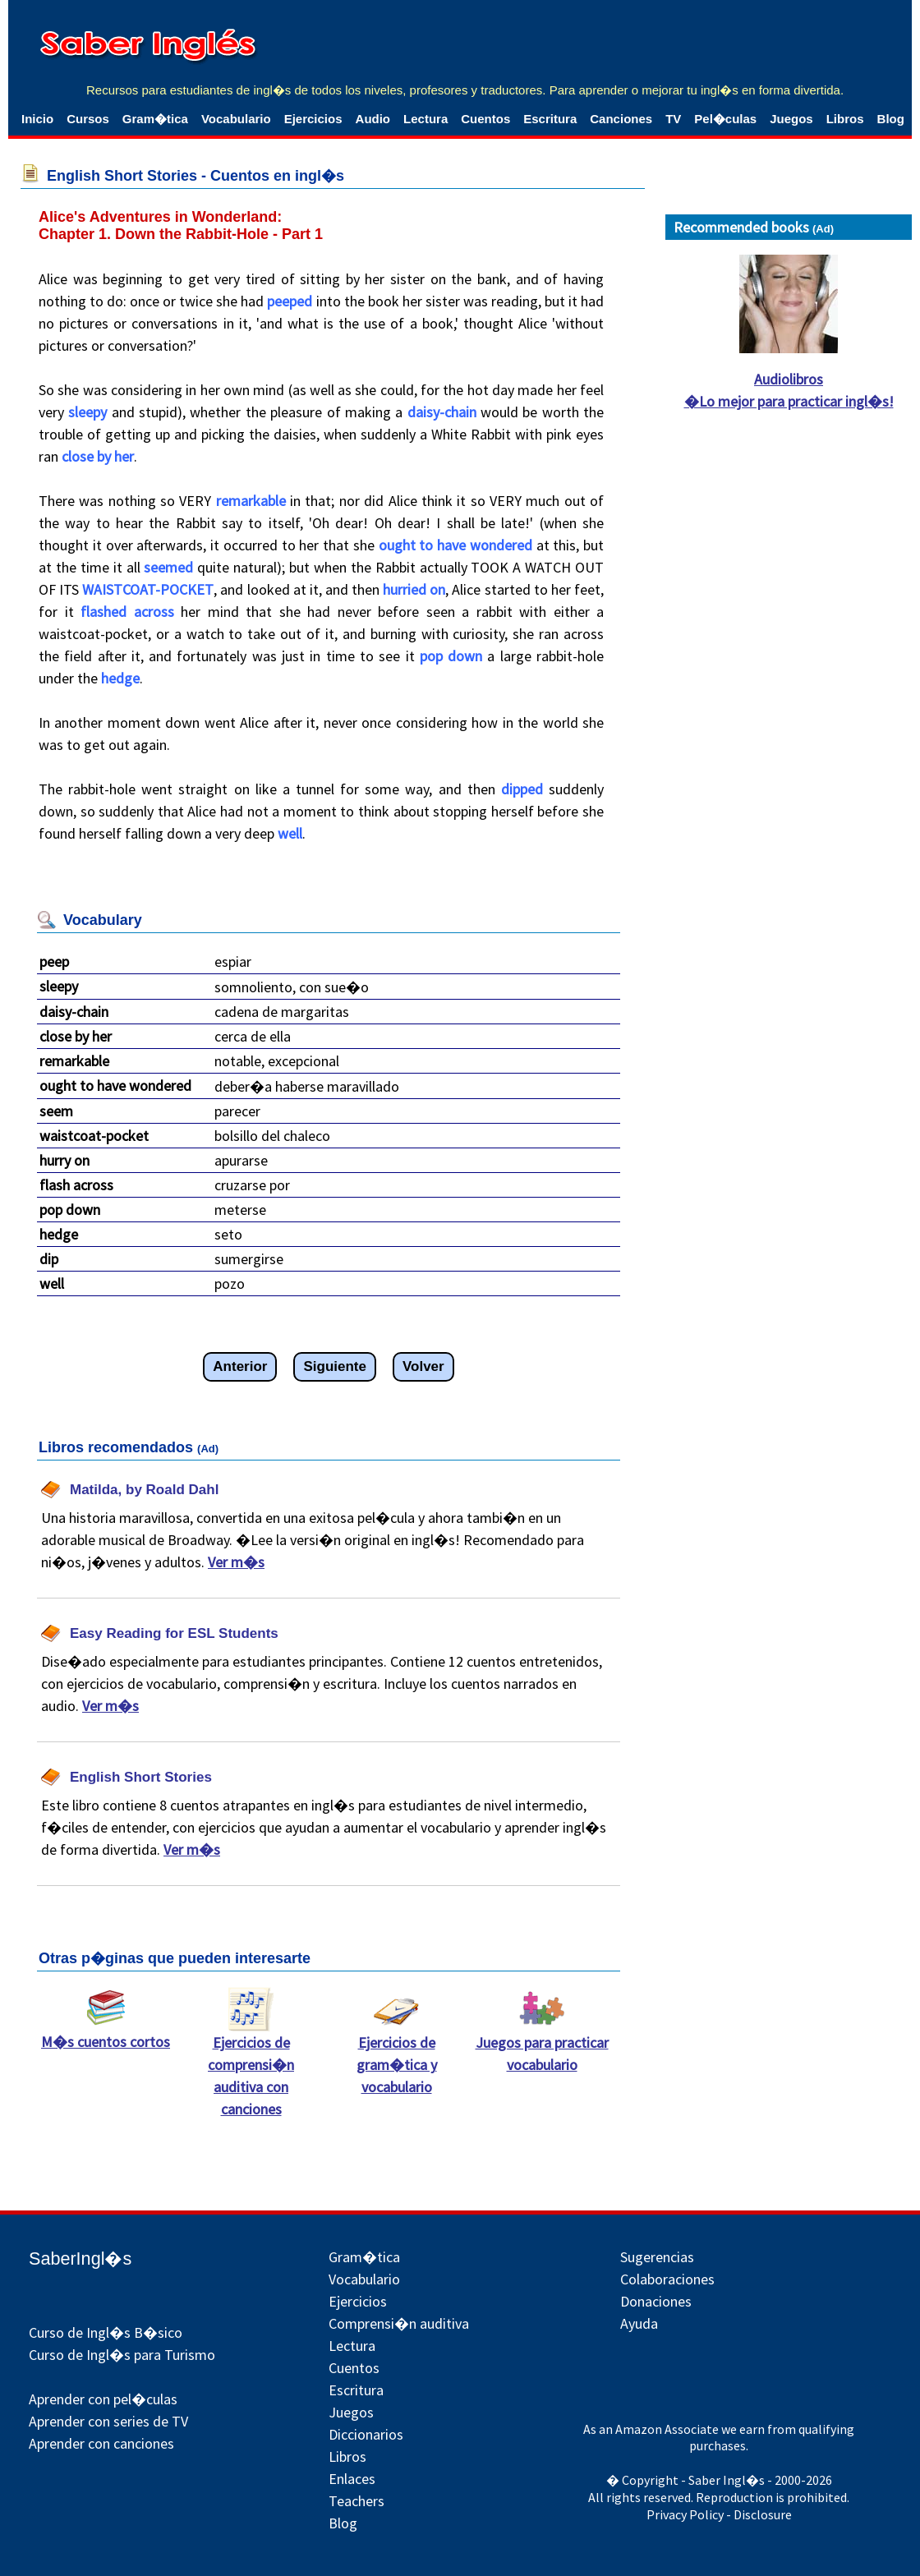 This screenshot has width=920, height=2576. What do you see at coordinates (98, 456) in the screenshot?
I see `close by her` at bounding box center [98, 456].